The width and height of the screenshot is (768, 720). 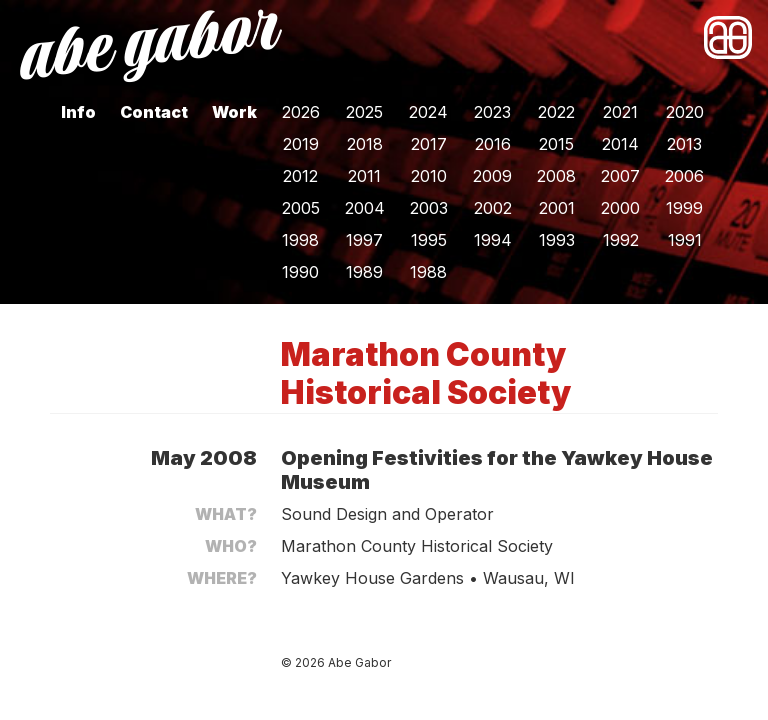 I want to click on 2006, so click(x=684, y=176).